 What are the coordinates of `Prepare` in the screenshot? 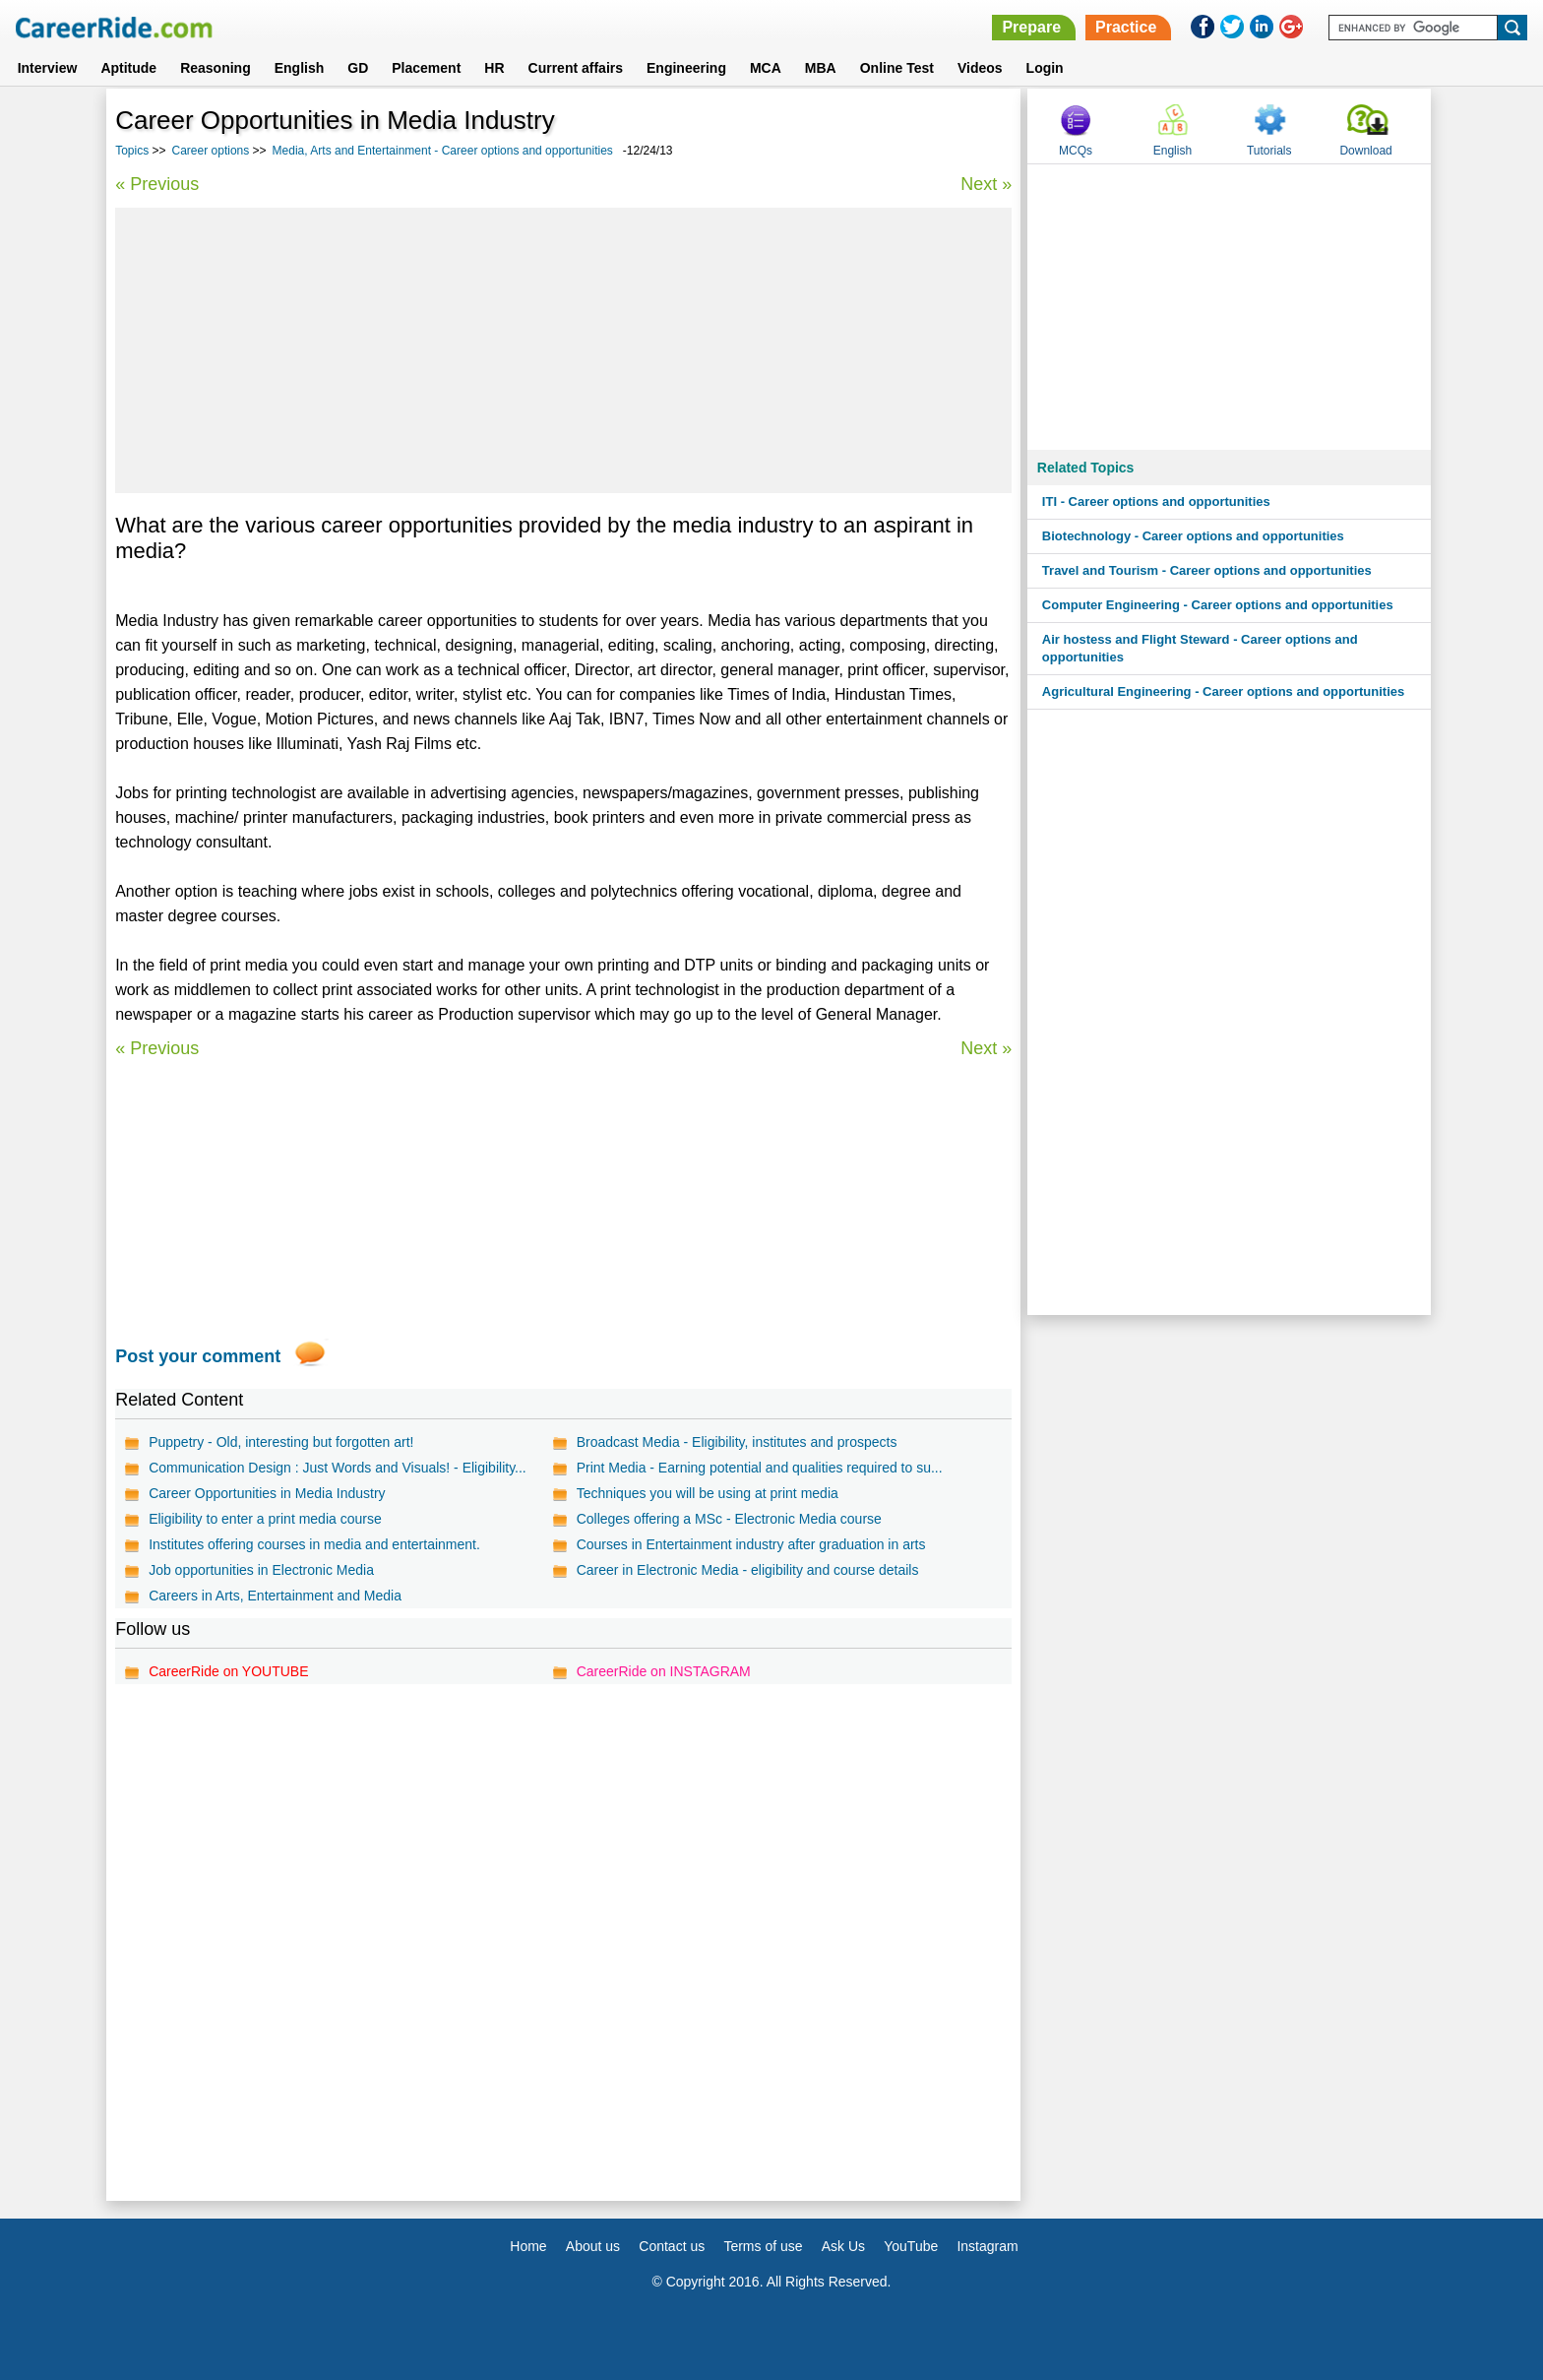 It's located at (1031, 27).